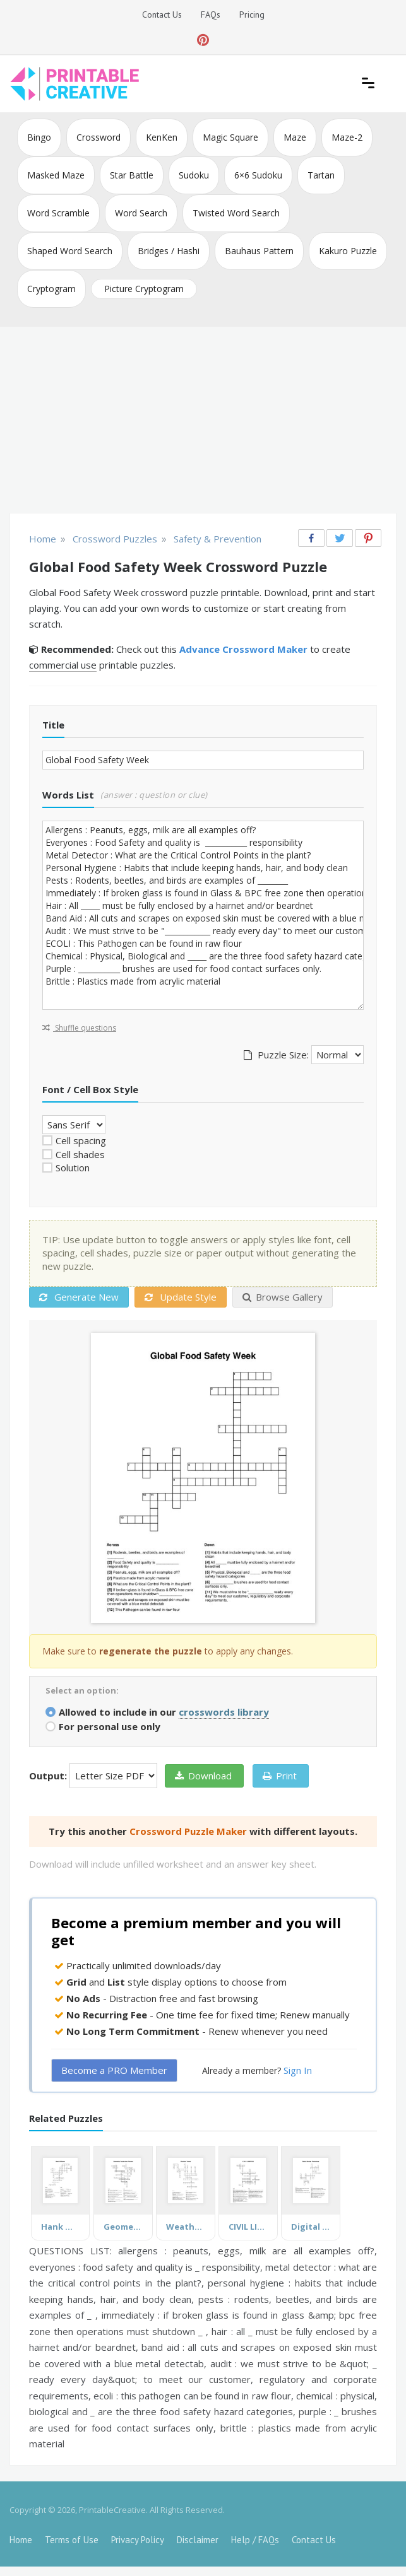  What do you see at coordinates (236, 213) in the screenshot?
I see `Twisted Word Search` at bounding box center [236, 213].